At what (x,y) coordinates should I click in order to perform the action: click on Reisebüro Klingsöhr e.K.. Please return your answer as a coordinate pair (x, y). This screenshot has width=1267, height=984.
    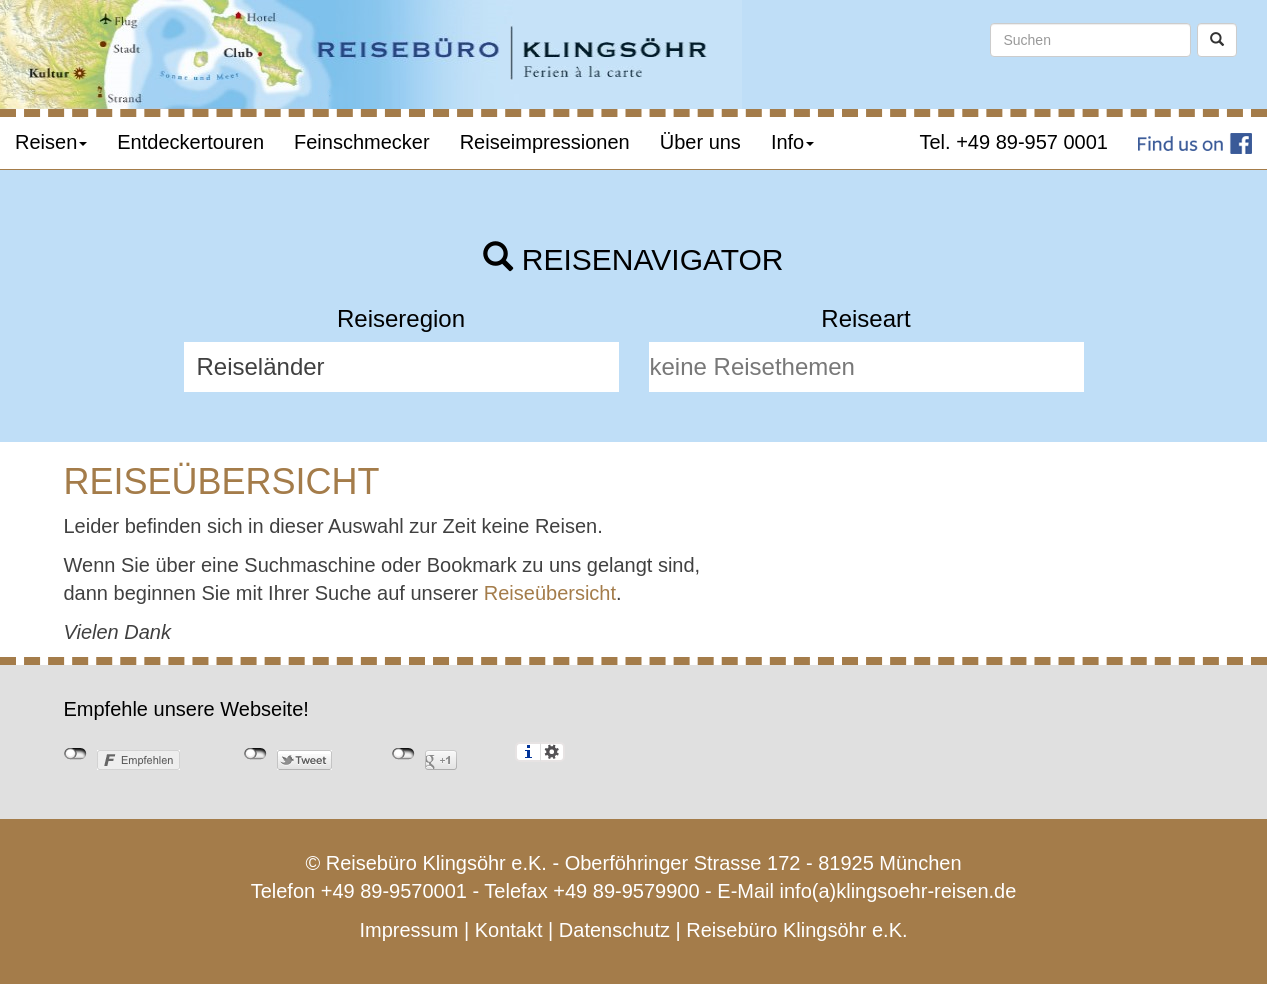
    Looking at the image, I should click on (796, 930).